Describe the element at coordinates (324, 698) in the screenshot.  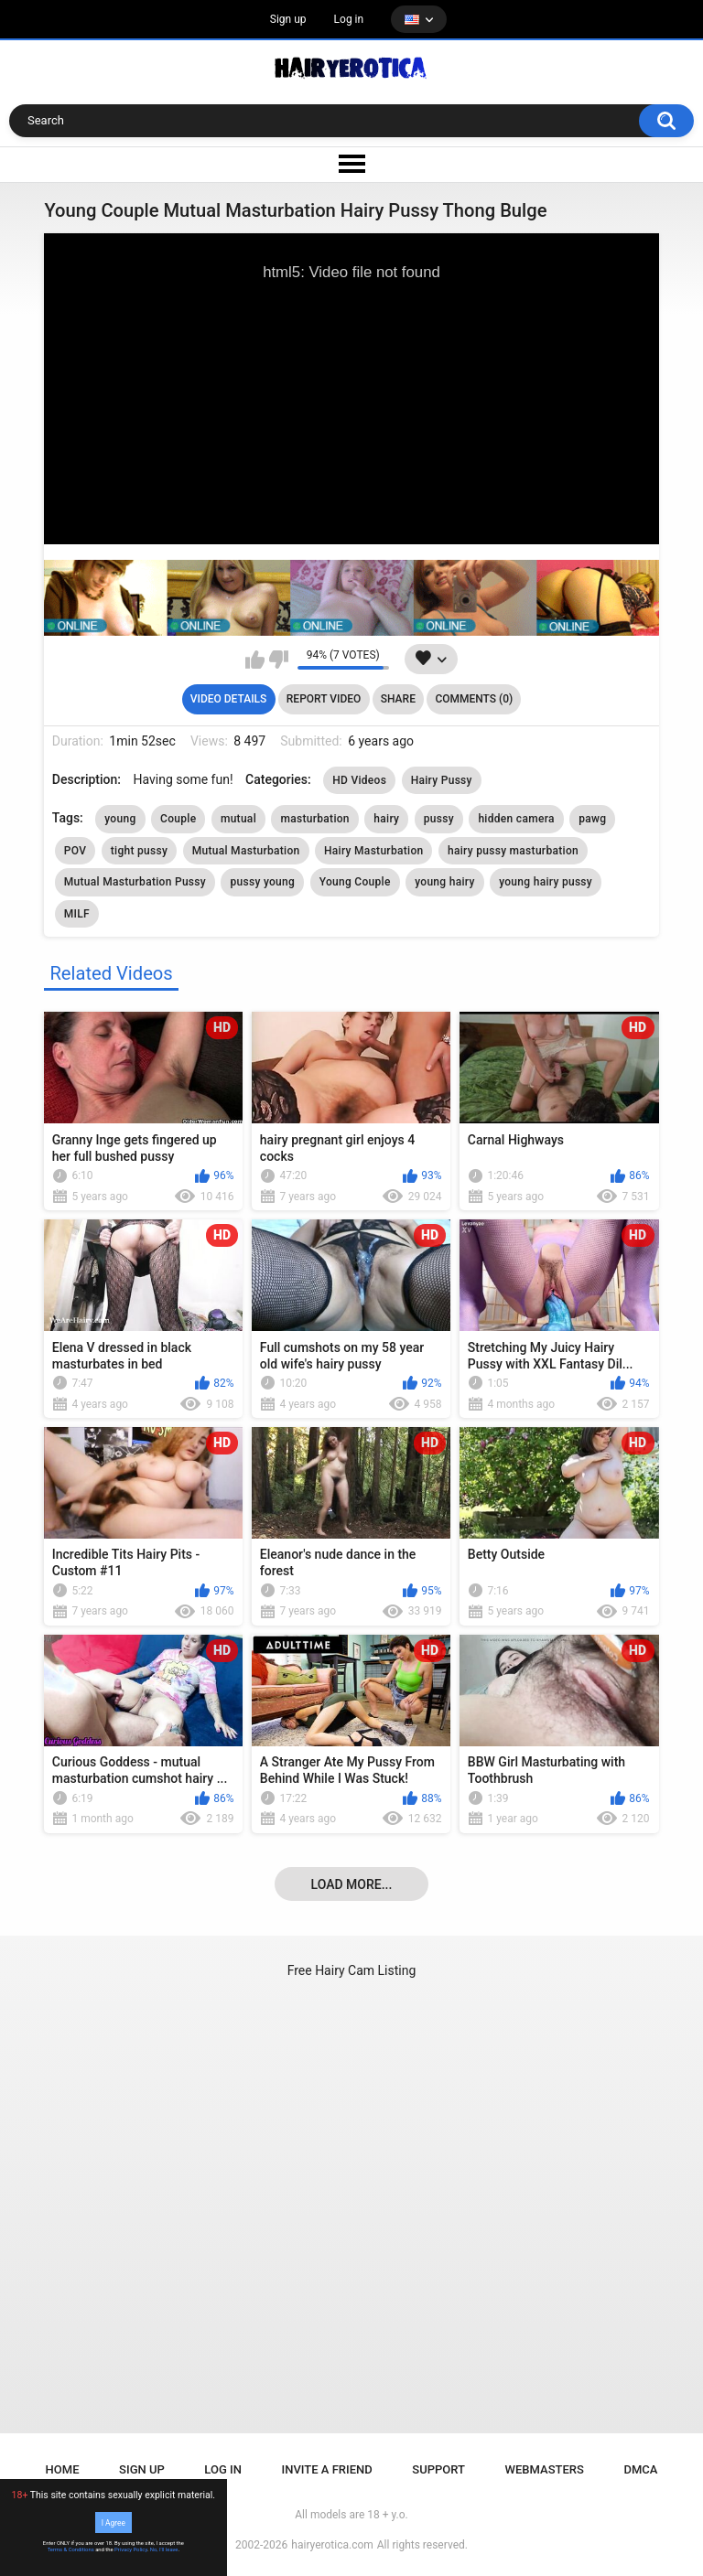
I see `Report Video` at that location.